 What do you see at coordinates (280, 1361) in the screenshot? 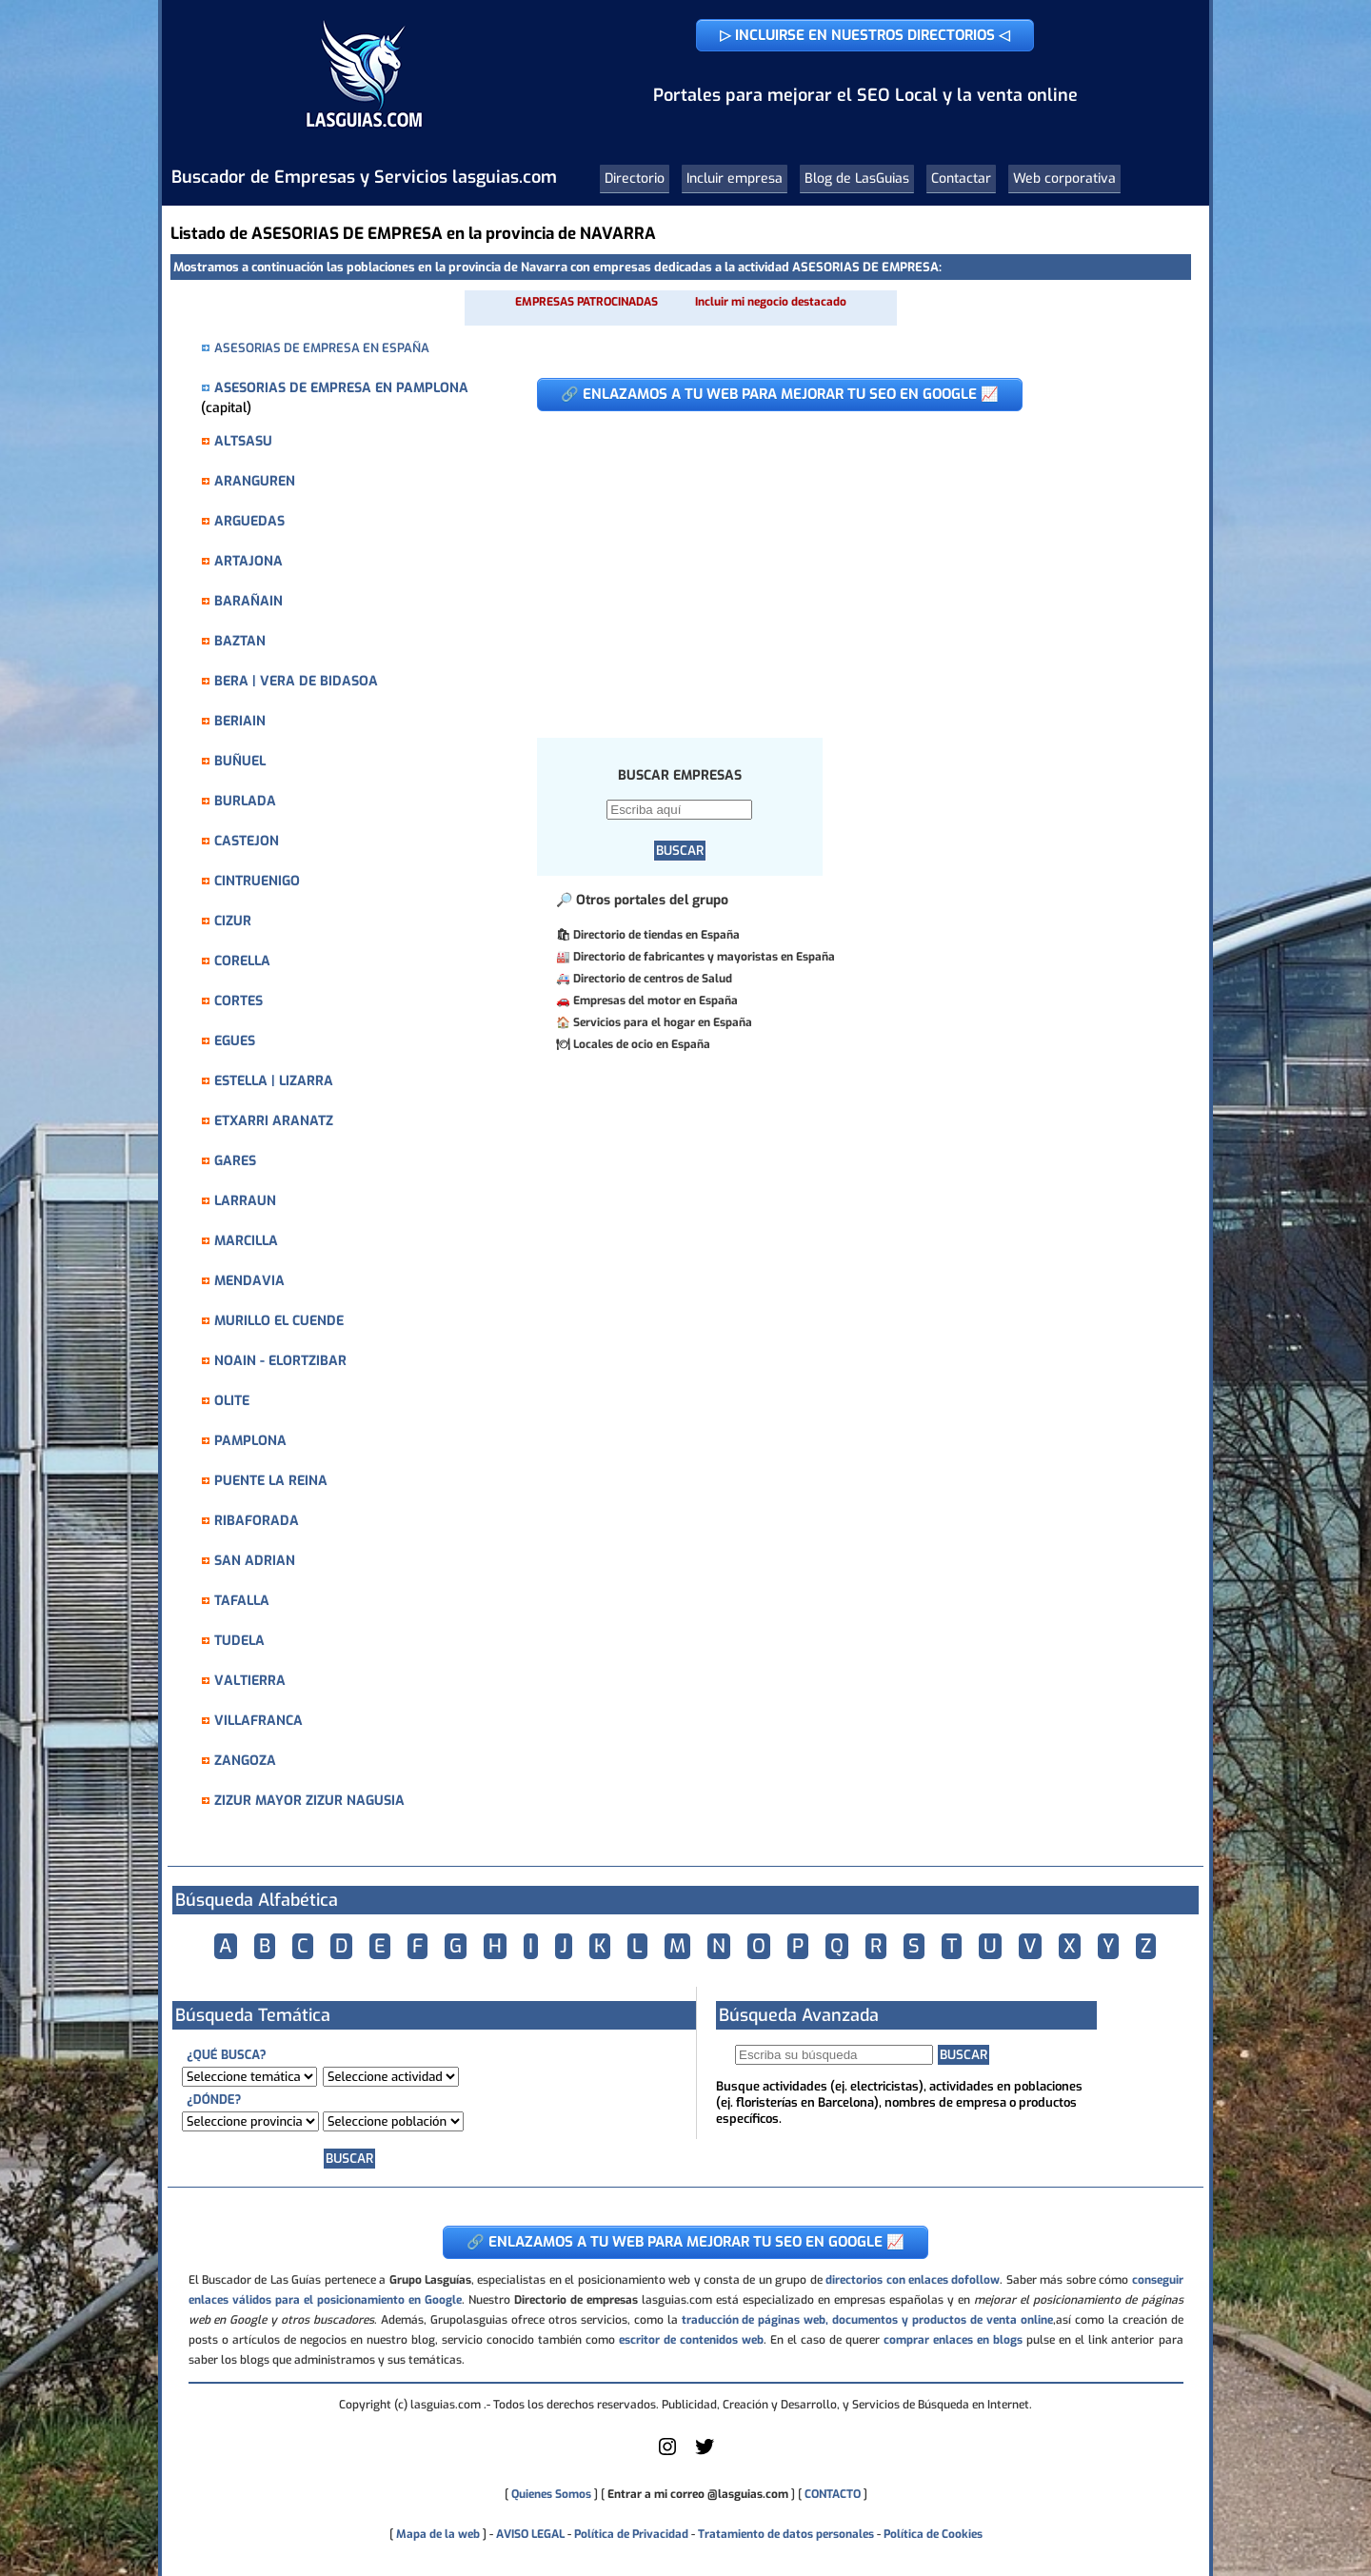
I see `NOAIN - ELORTZIBAR` at bounding box center [280, 1361].